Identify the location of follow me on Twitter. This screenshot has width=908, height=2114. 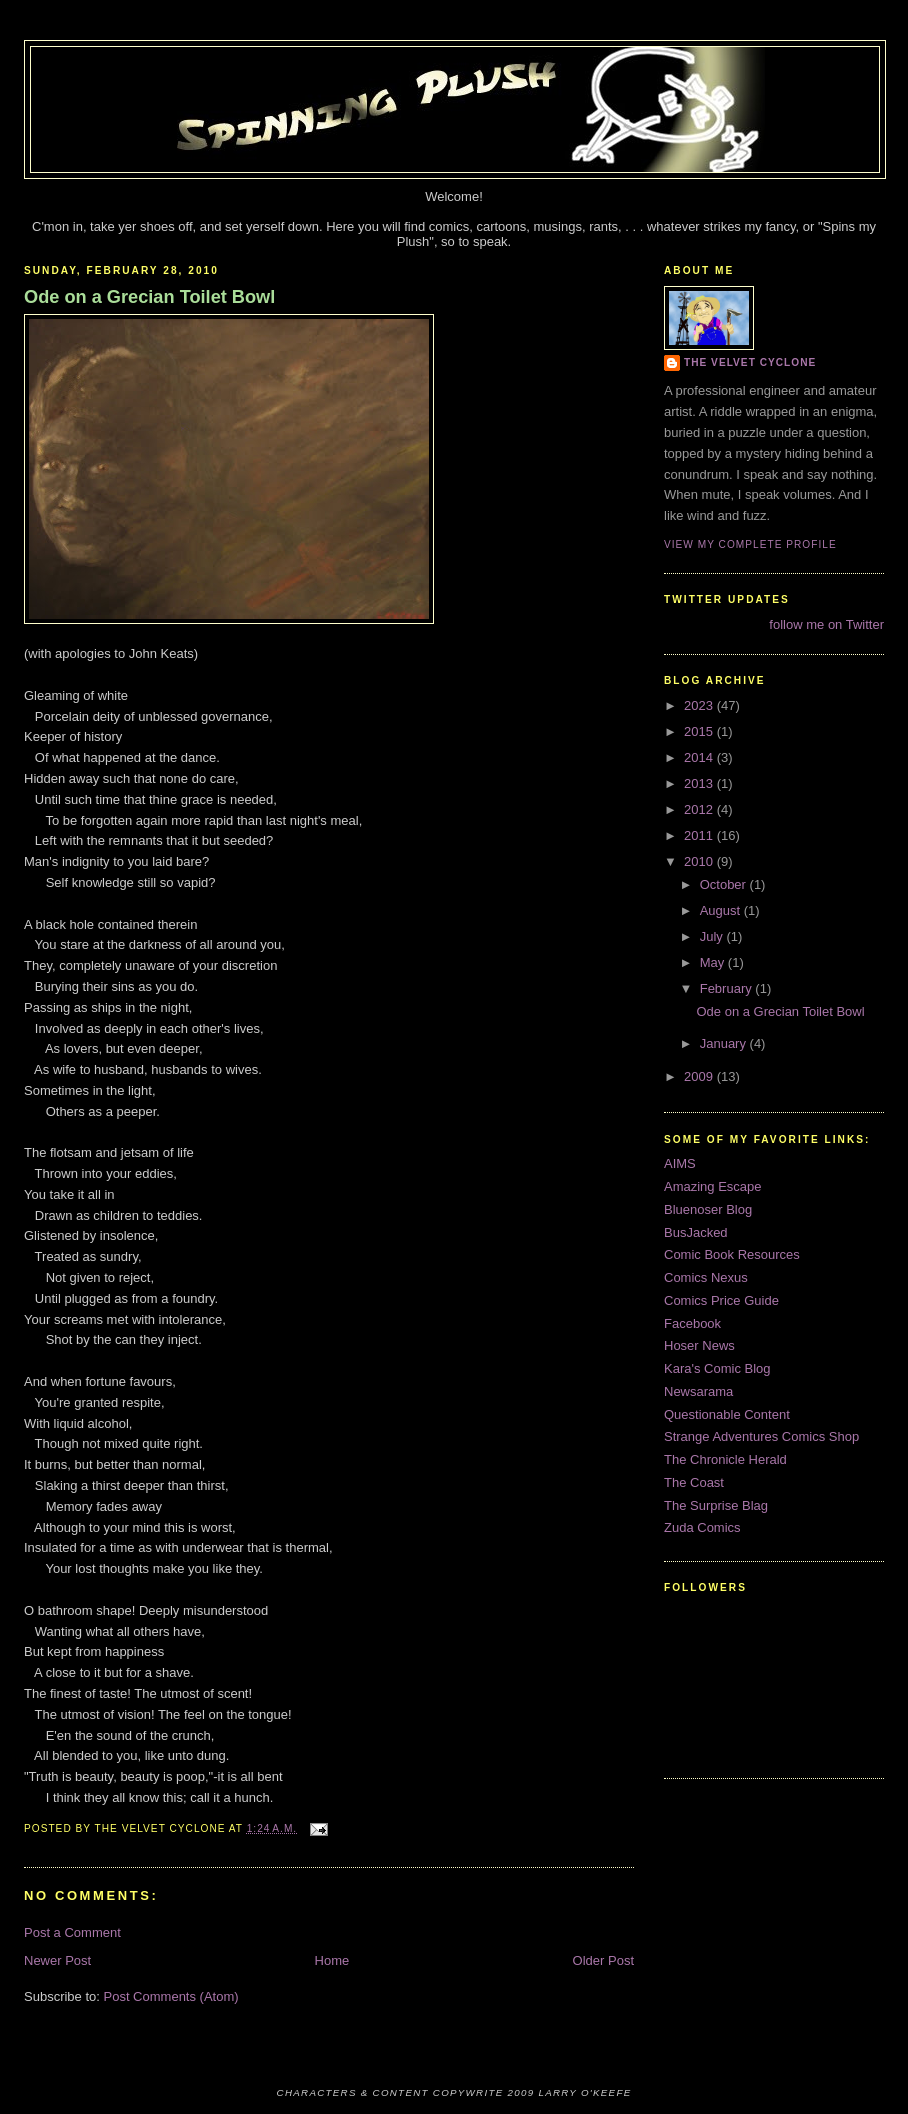
(826, 624).